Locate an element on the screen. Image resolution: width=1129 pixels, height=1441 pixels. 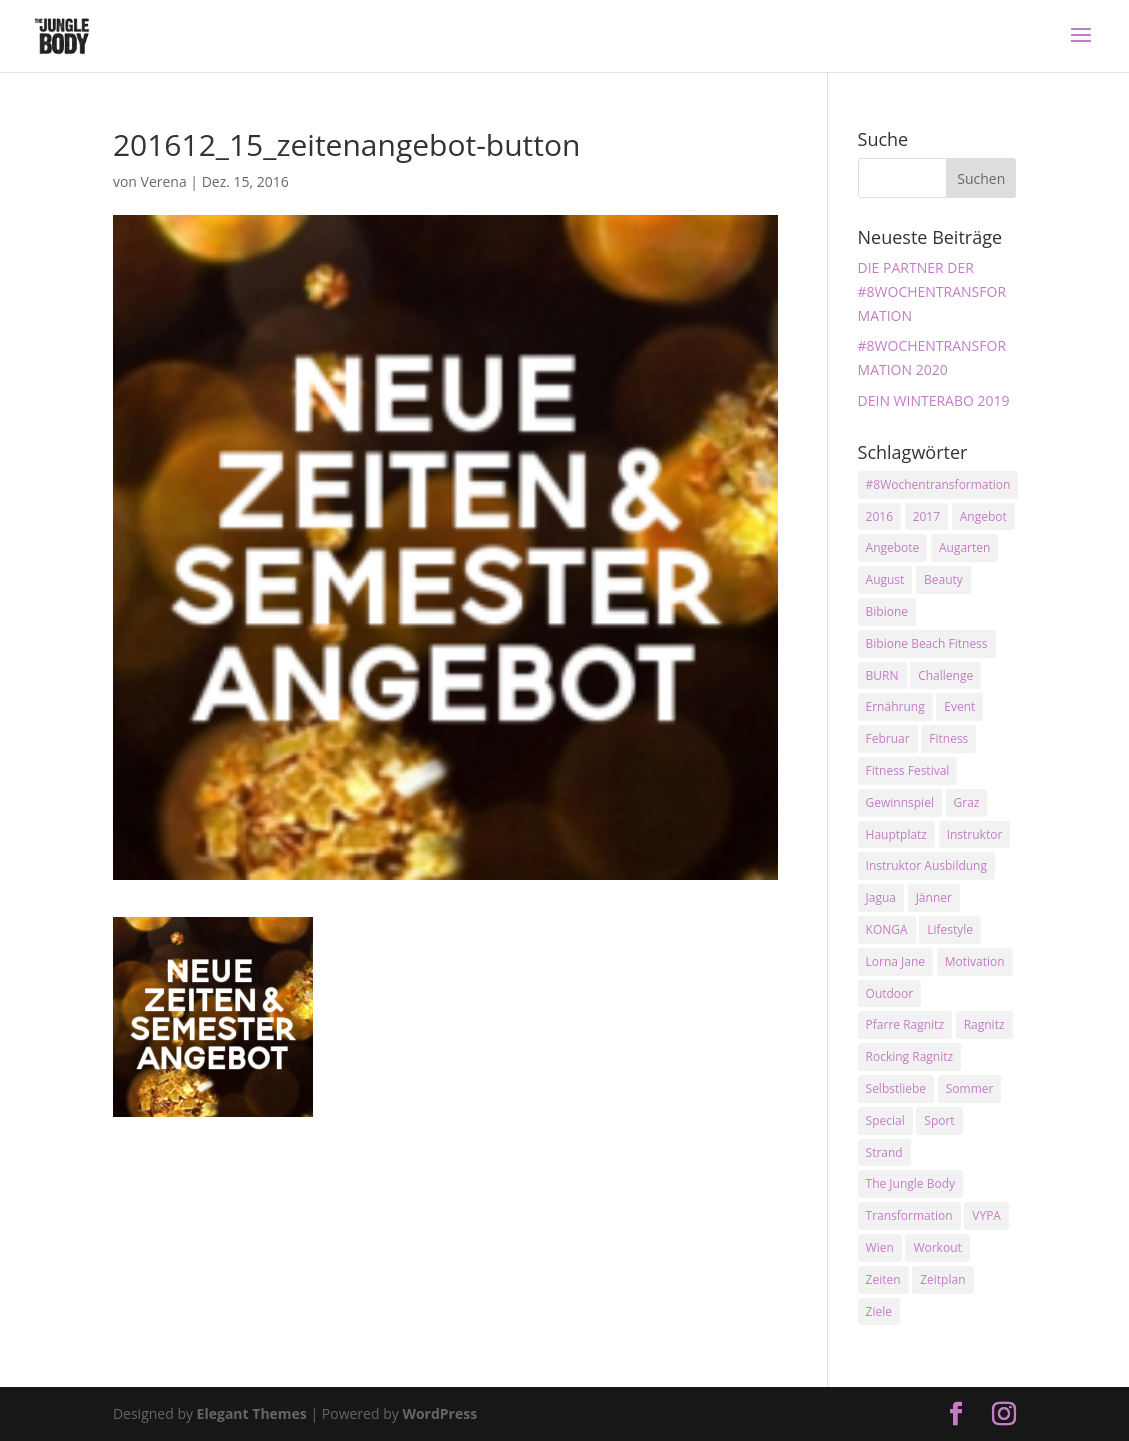
Strand [Strand (2 Einträge)] is located at coordinates (884, 1152).